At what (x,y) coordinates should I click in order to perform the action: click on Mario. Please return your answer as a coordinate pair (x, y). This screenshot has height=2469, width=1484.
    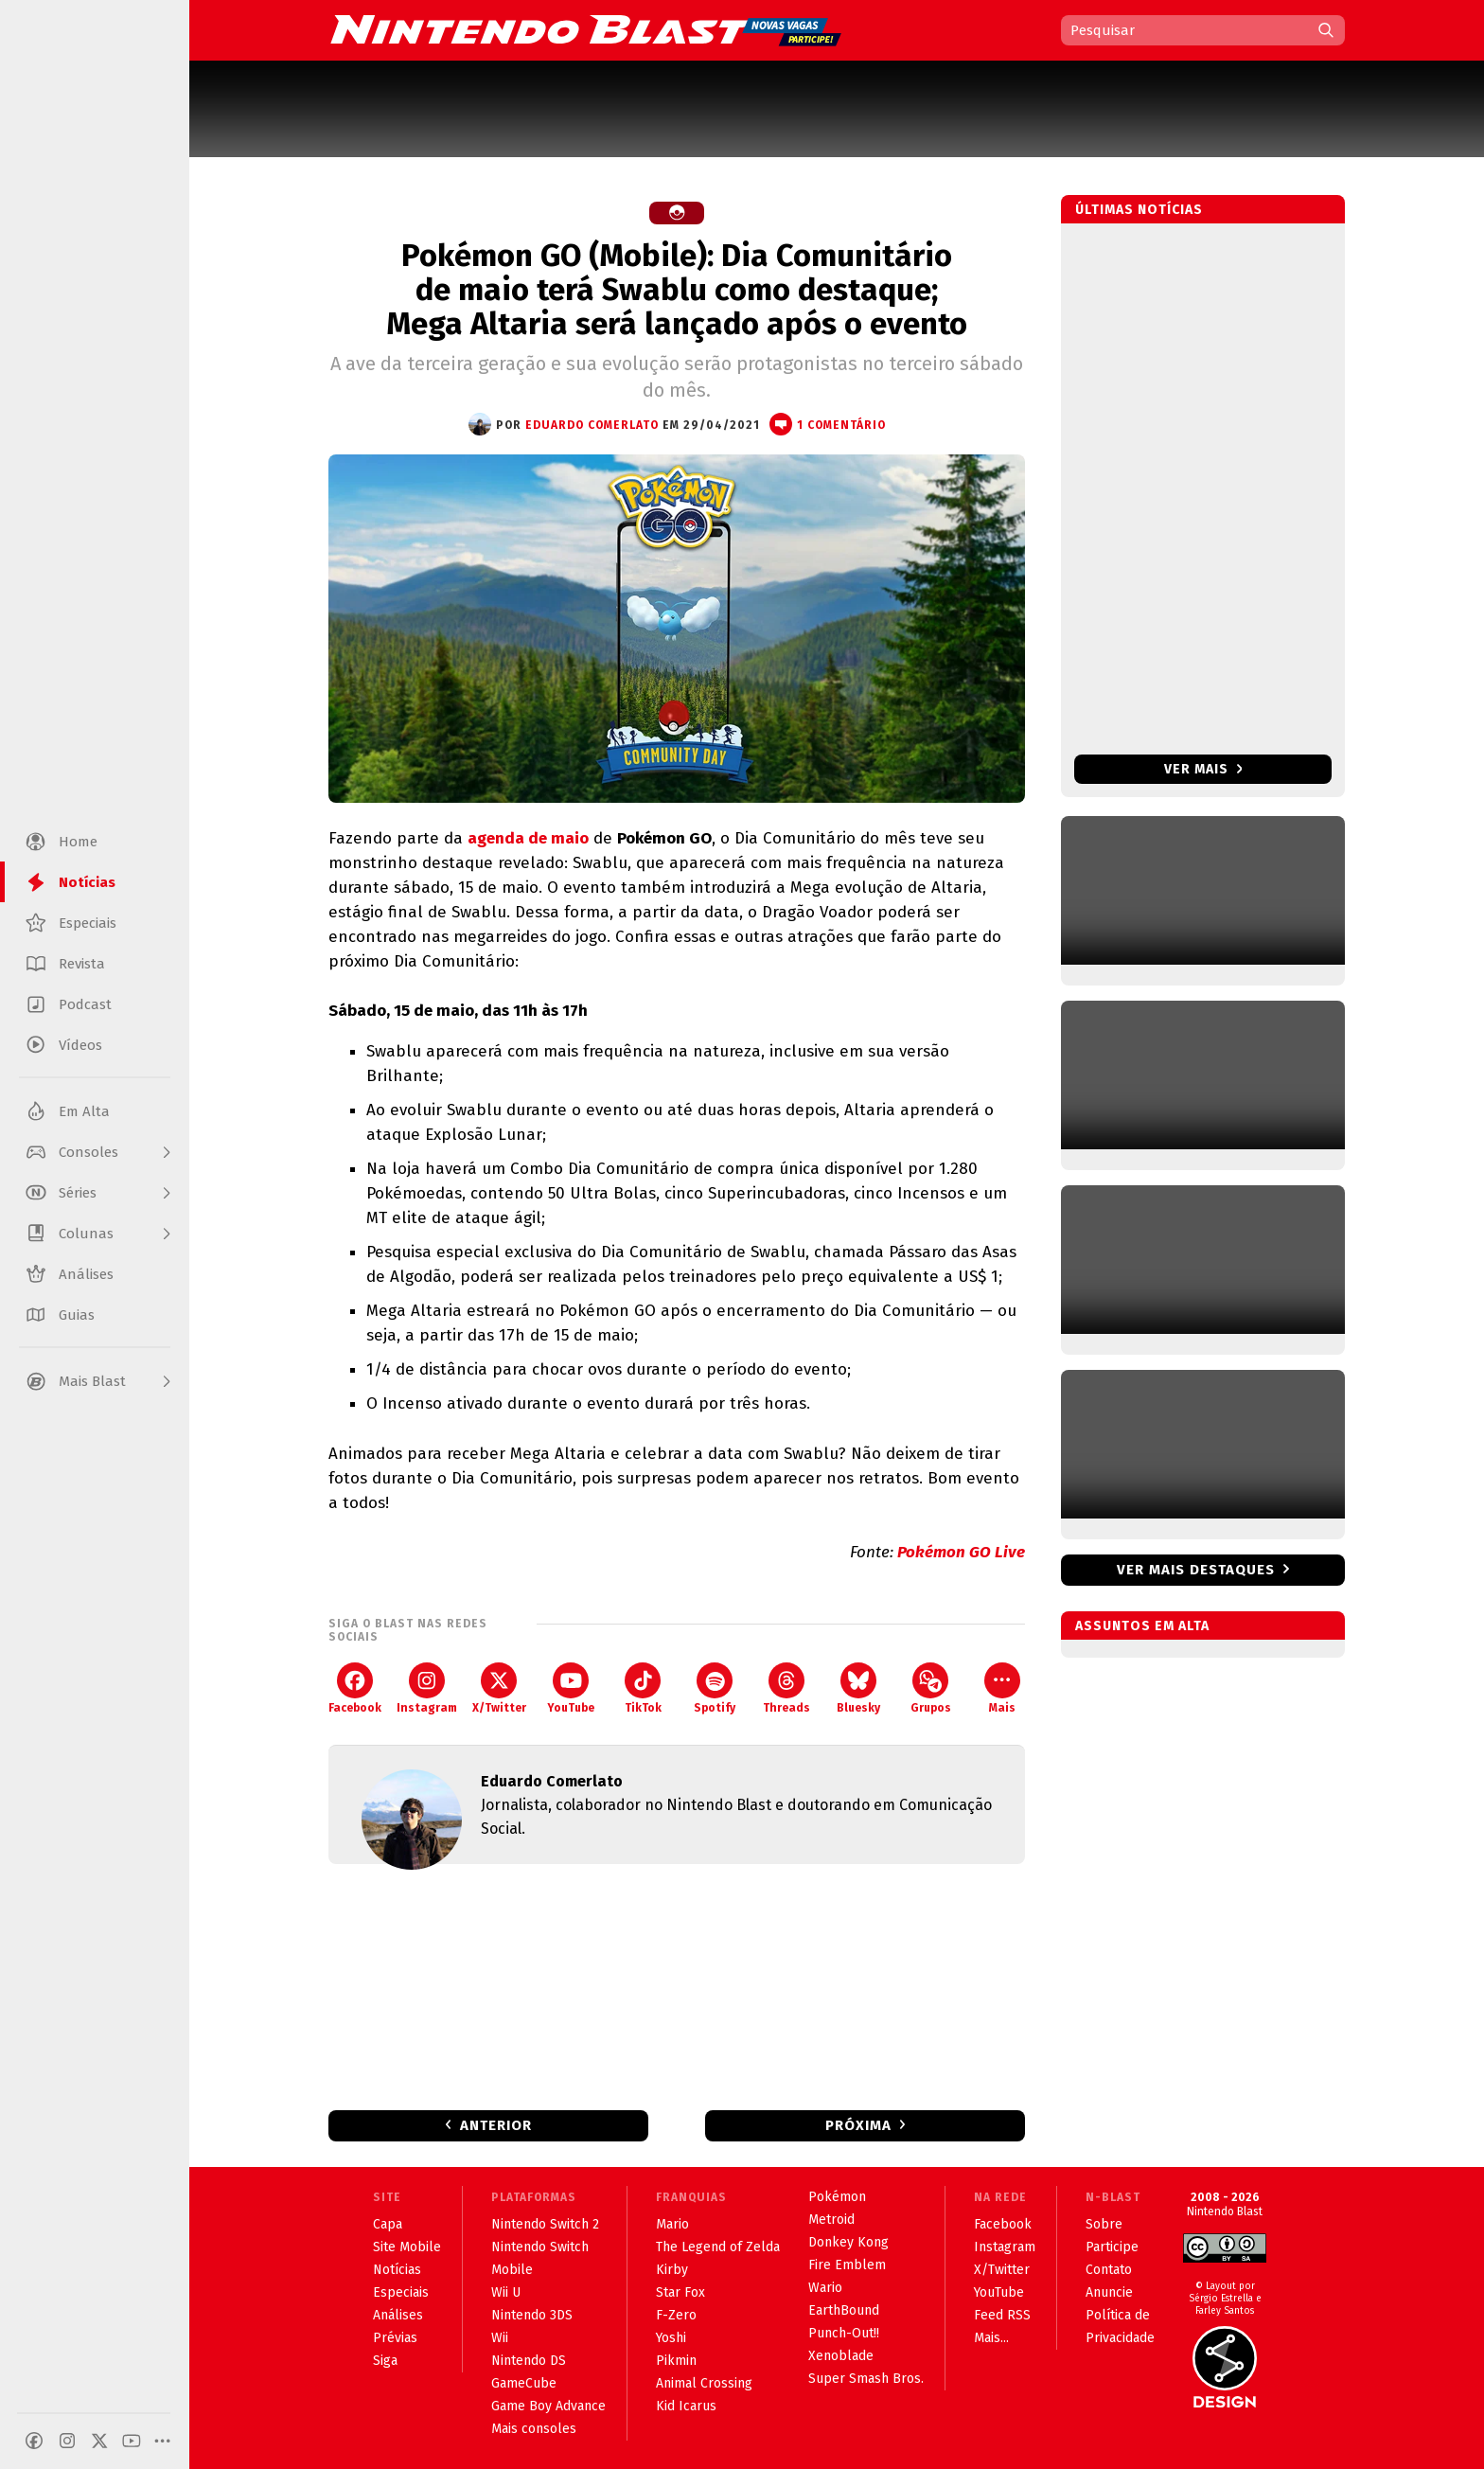
    Looking at the image, I should click on (672, 2224).